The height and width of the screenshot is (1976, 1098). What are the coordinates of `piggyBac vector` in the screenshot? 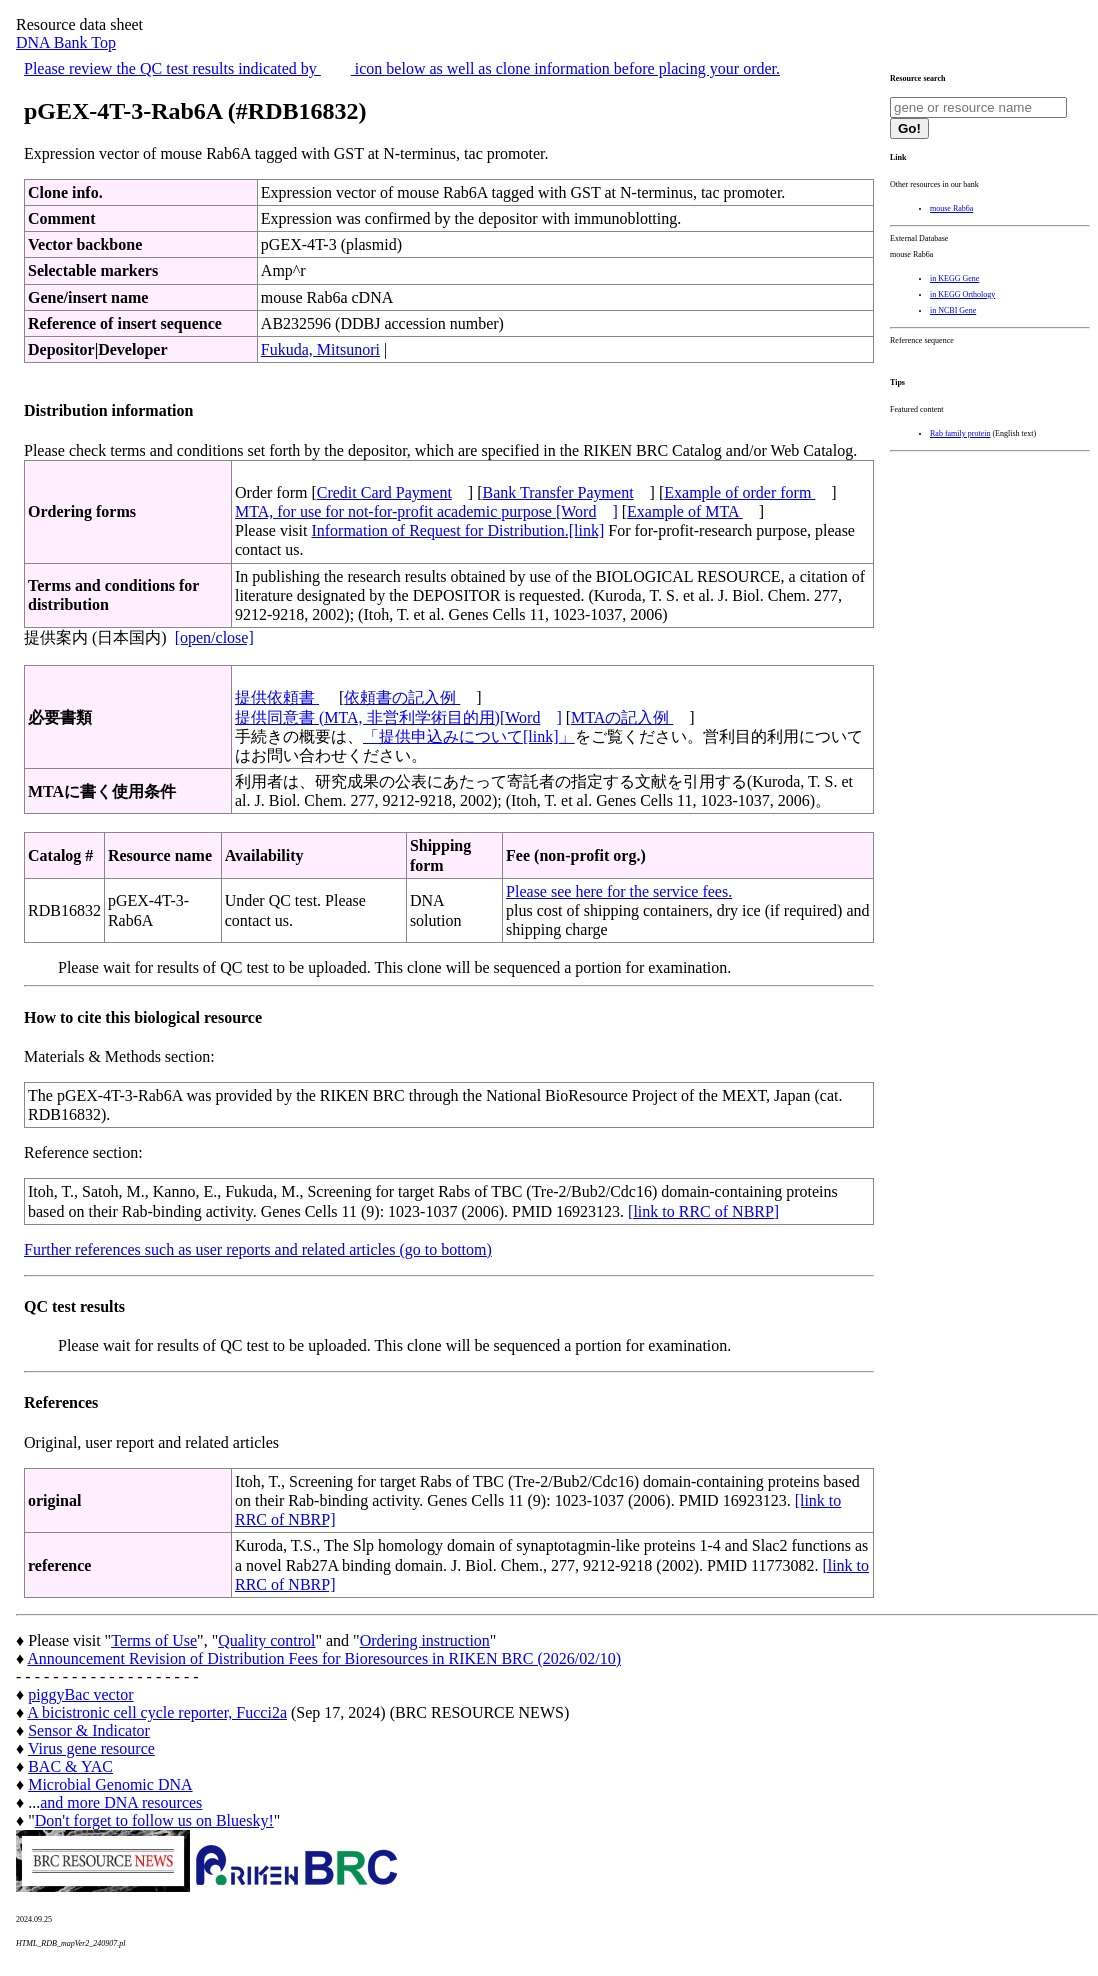 It's located at (80, 1694).